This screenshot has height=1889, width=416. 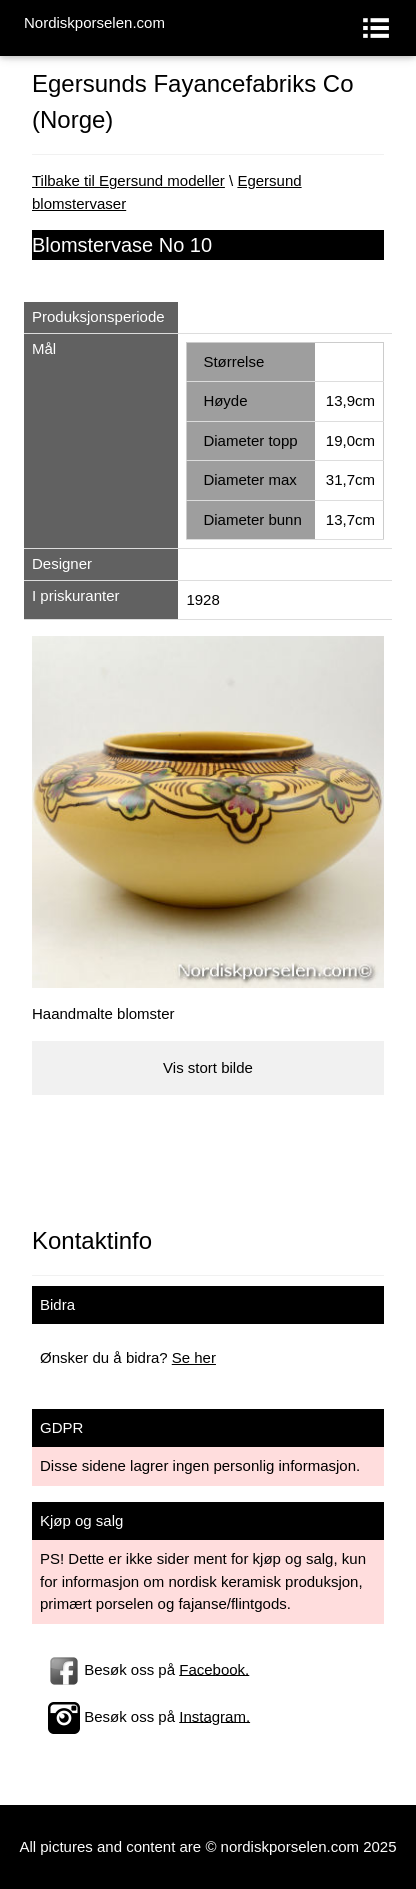 I want to click on Tilbake til Egersund modeller, so click(x=128, y=180).